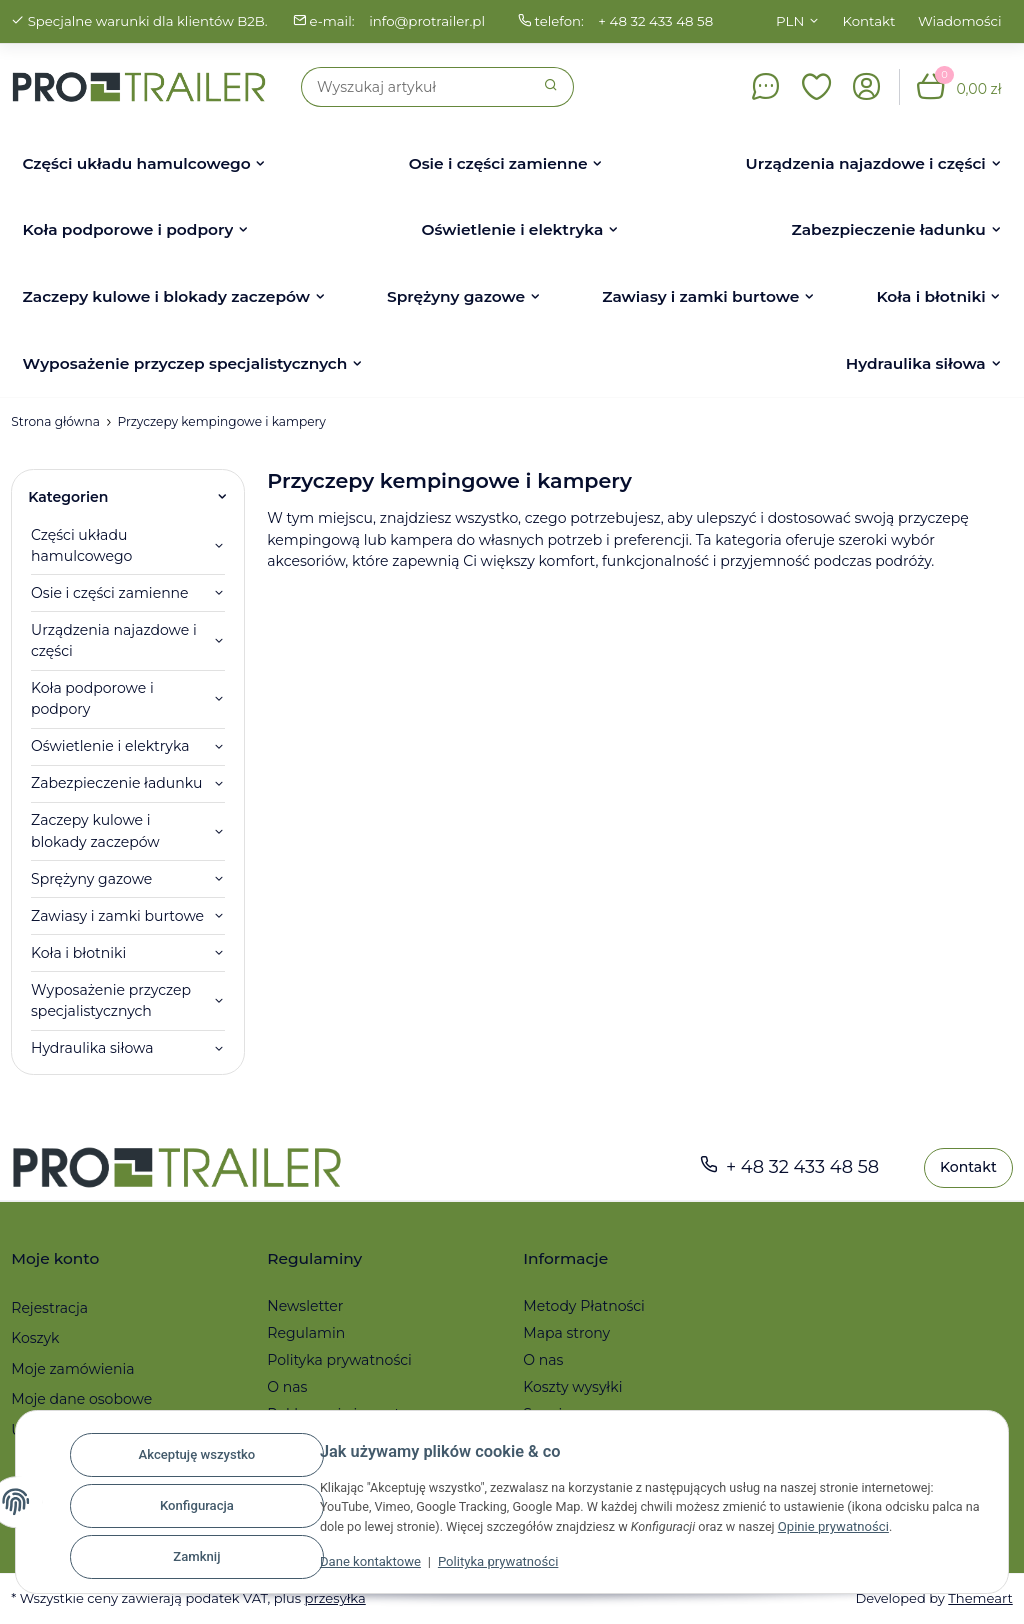 The height and width of the screenshot is (1624, 1024). Describe the element at coordinates (415, 87) in the screenshot. I see `[Szukaj]` at that location.